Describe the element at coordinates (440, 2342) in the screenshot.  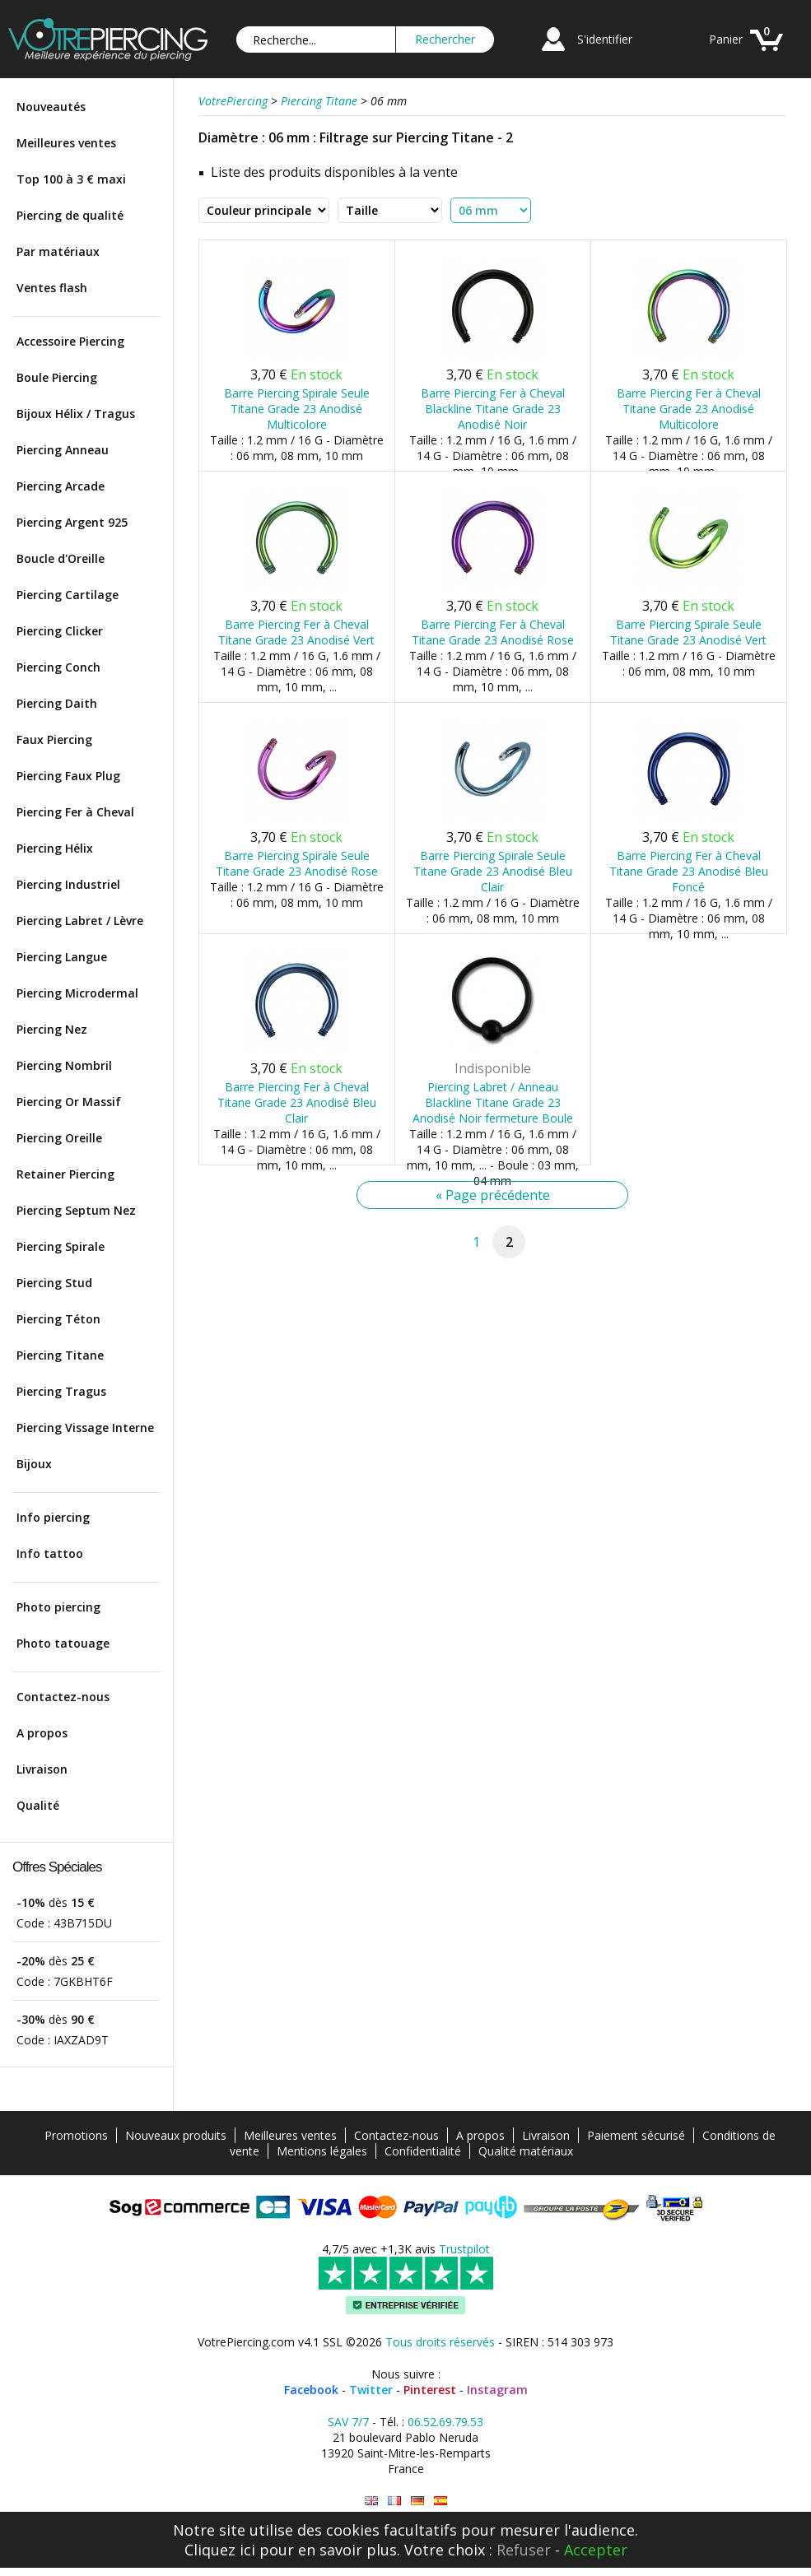
I see `Tous droits réservés` at that location.